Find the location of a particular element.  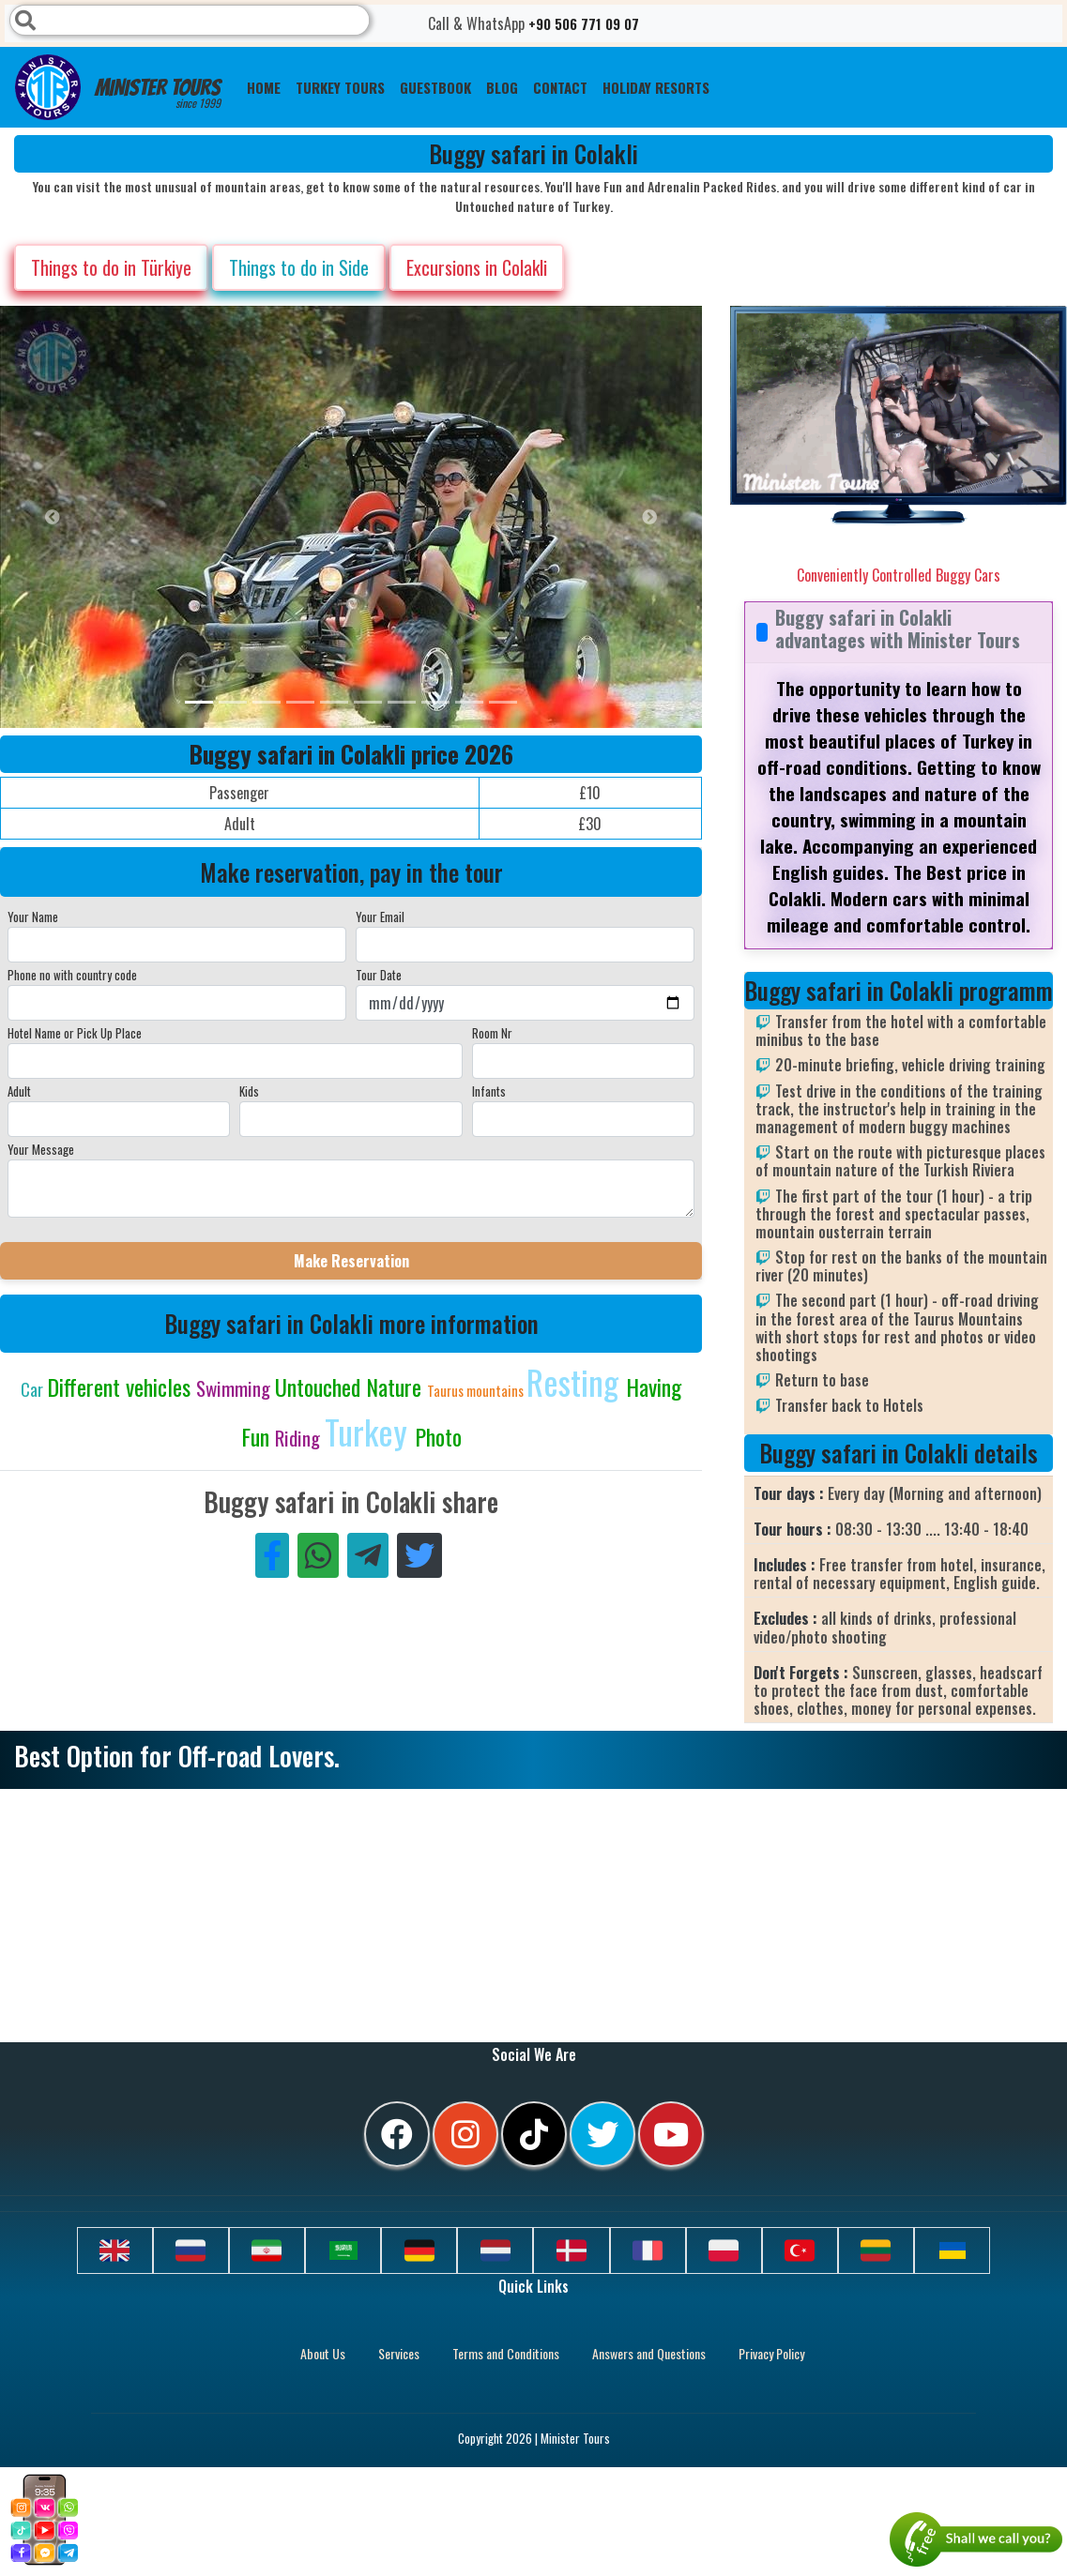

Holiday resorts is located at coordinates (655, 87).